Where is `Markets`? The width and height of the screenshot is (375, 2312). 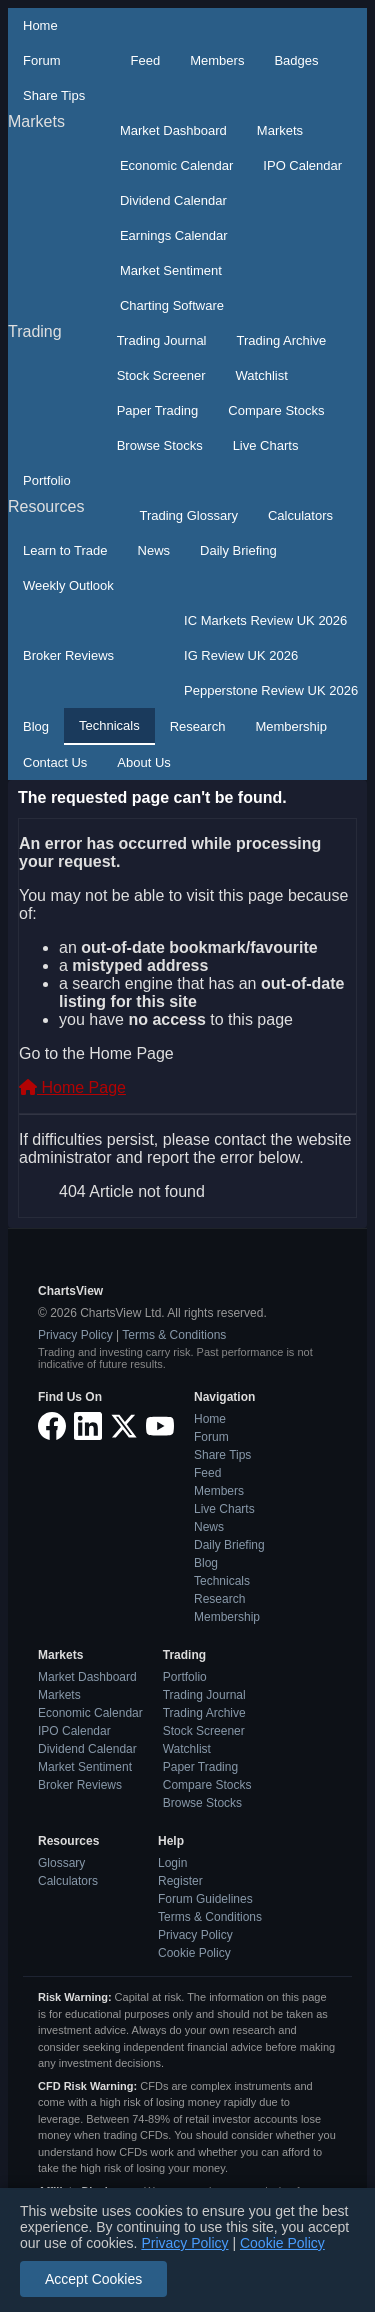
Markets is located at coordinates (36, 121).